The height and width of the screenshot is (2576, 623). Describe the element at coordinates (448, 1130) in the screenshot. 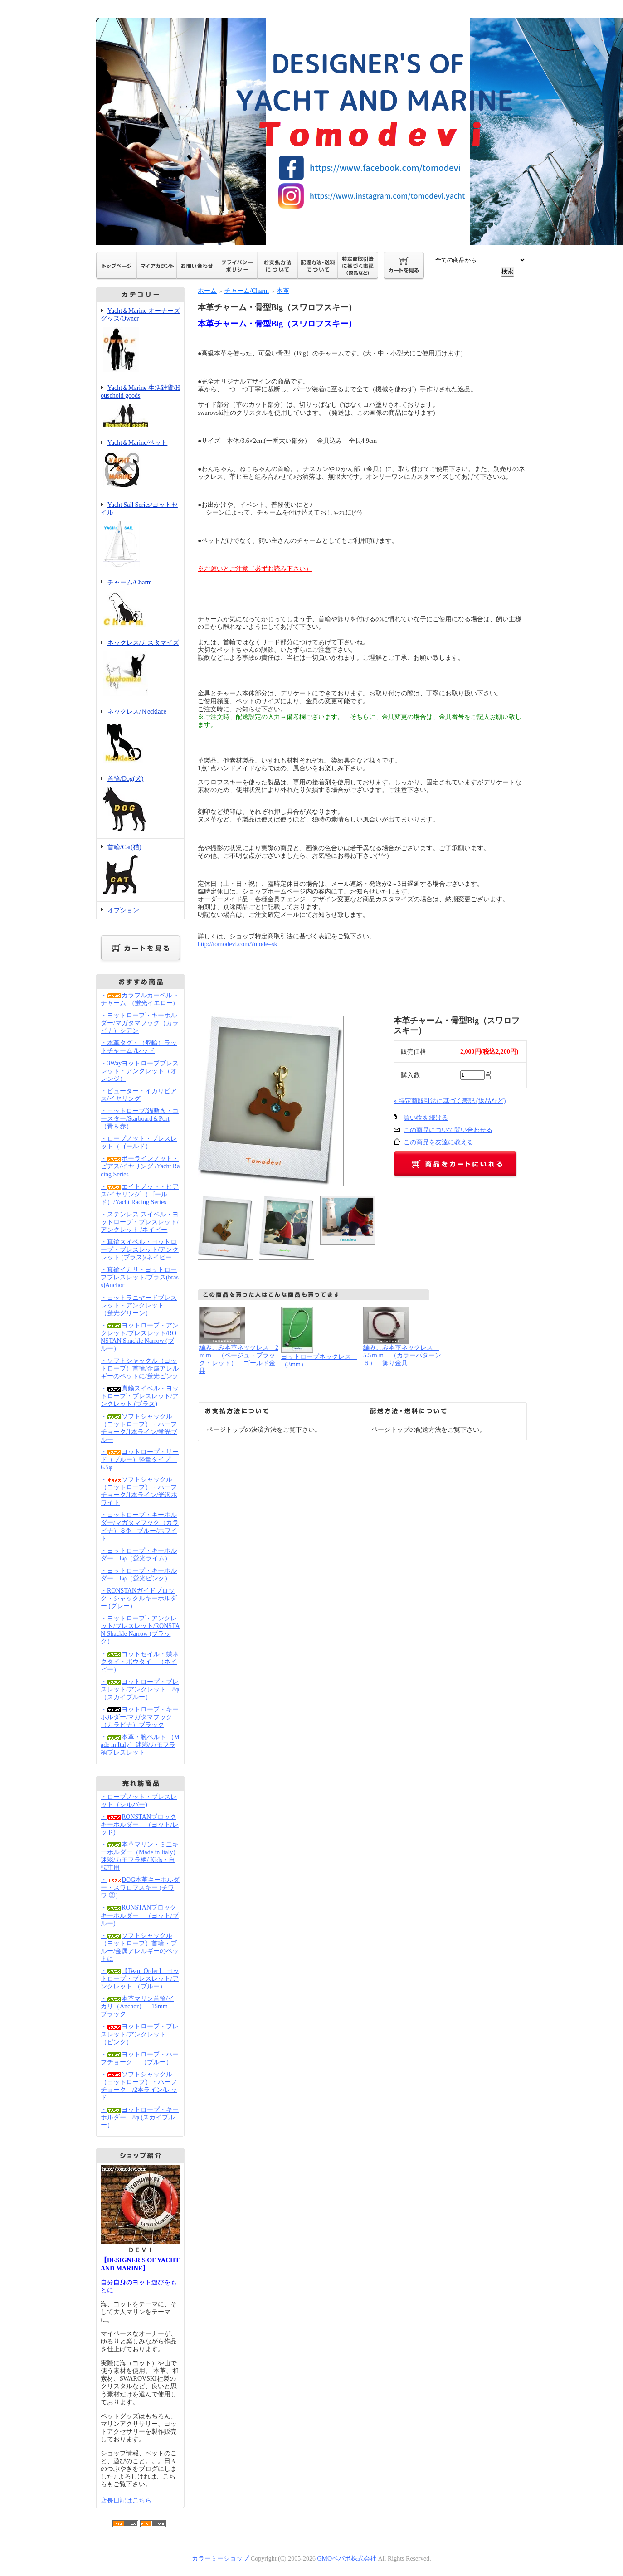

I see `この商品について問い合わせる` at that location.